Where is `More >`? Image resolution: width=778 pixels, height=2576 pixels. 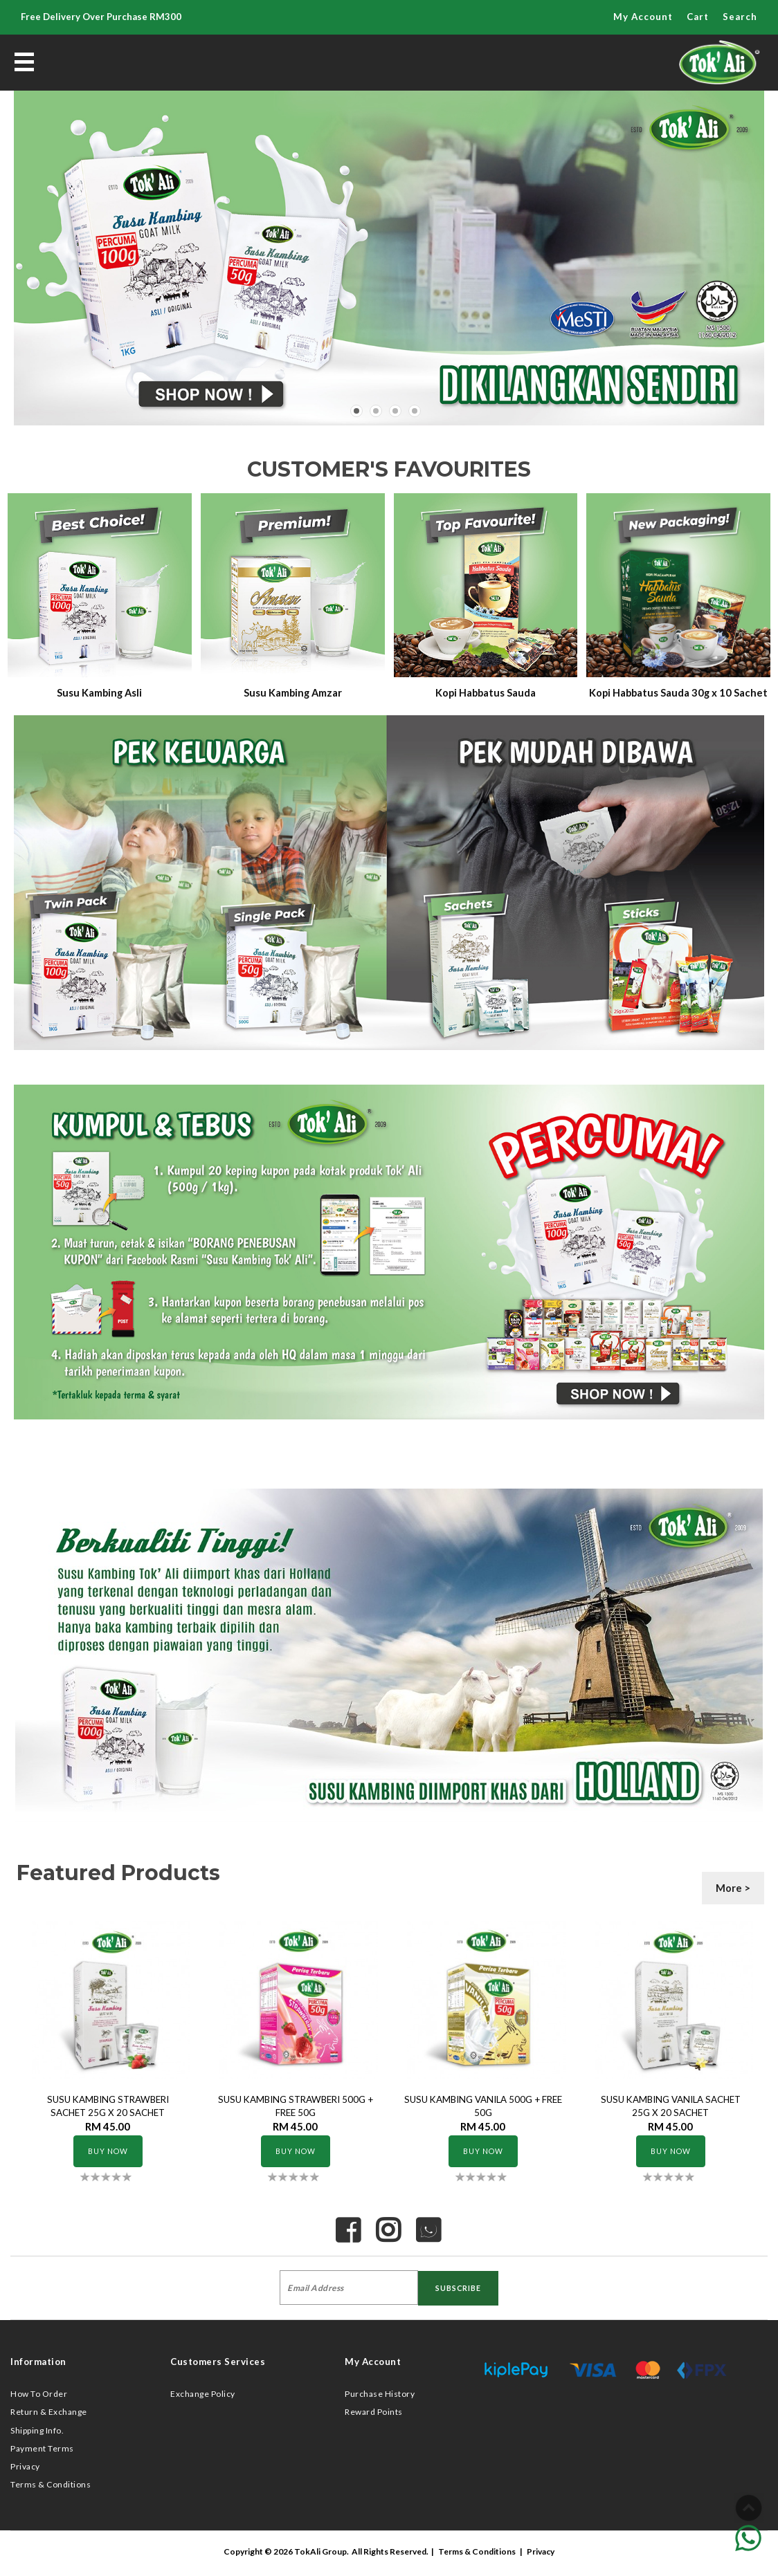
More > is located at coordinates (733, 1888).